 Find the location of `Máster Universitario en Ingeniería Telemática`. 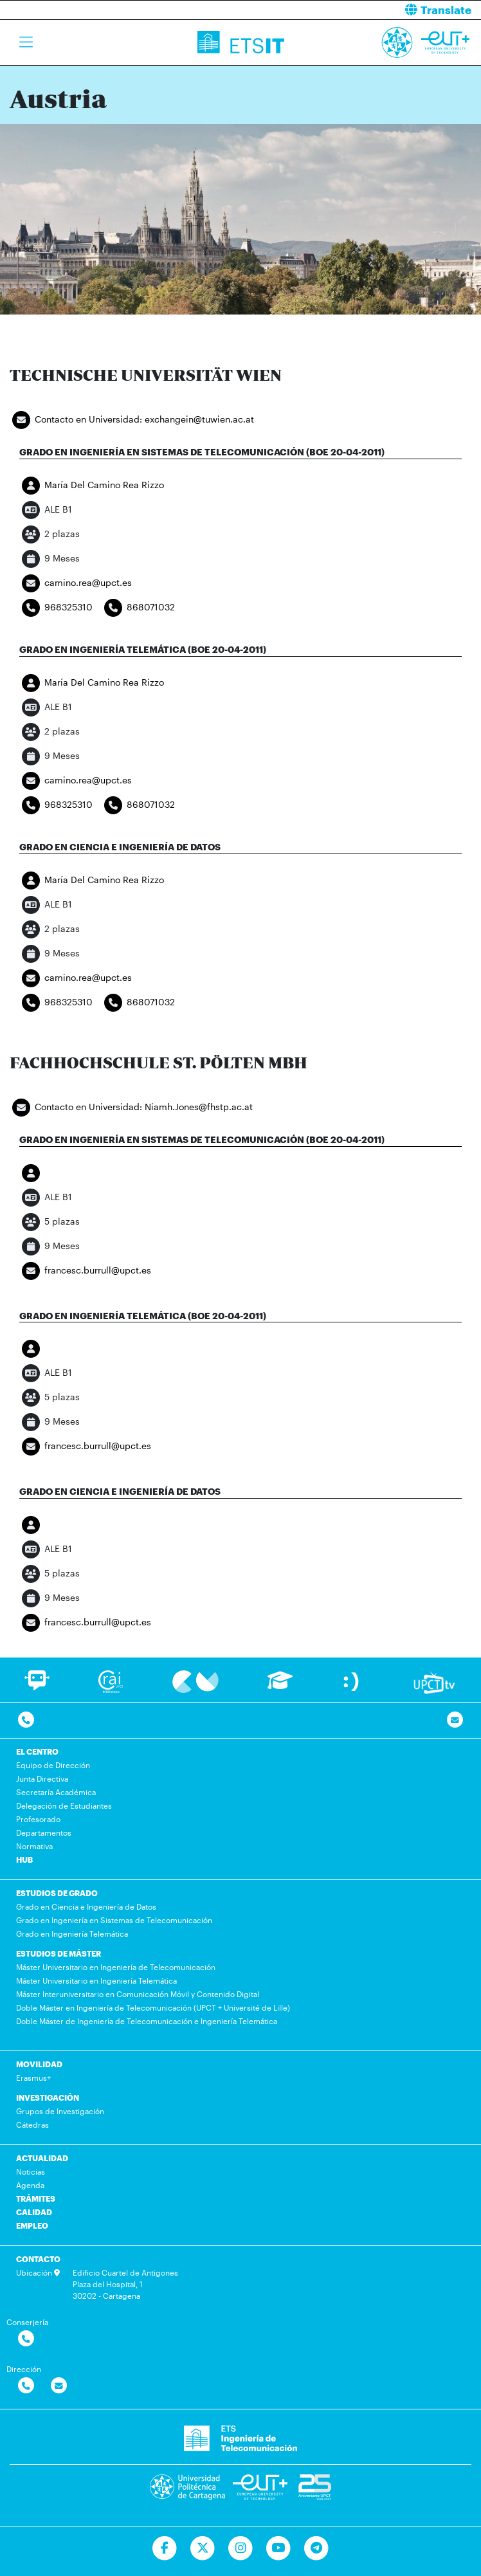

Máster Universitario en Ingeniería Telemática is located at coordinates (96, 1980).